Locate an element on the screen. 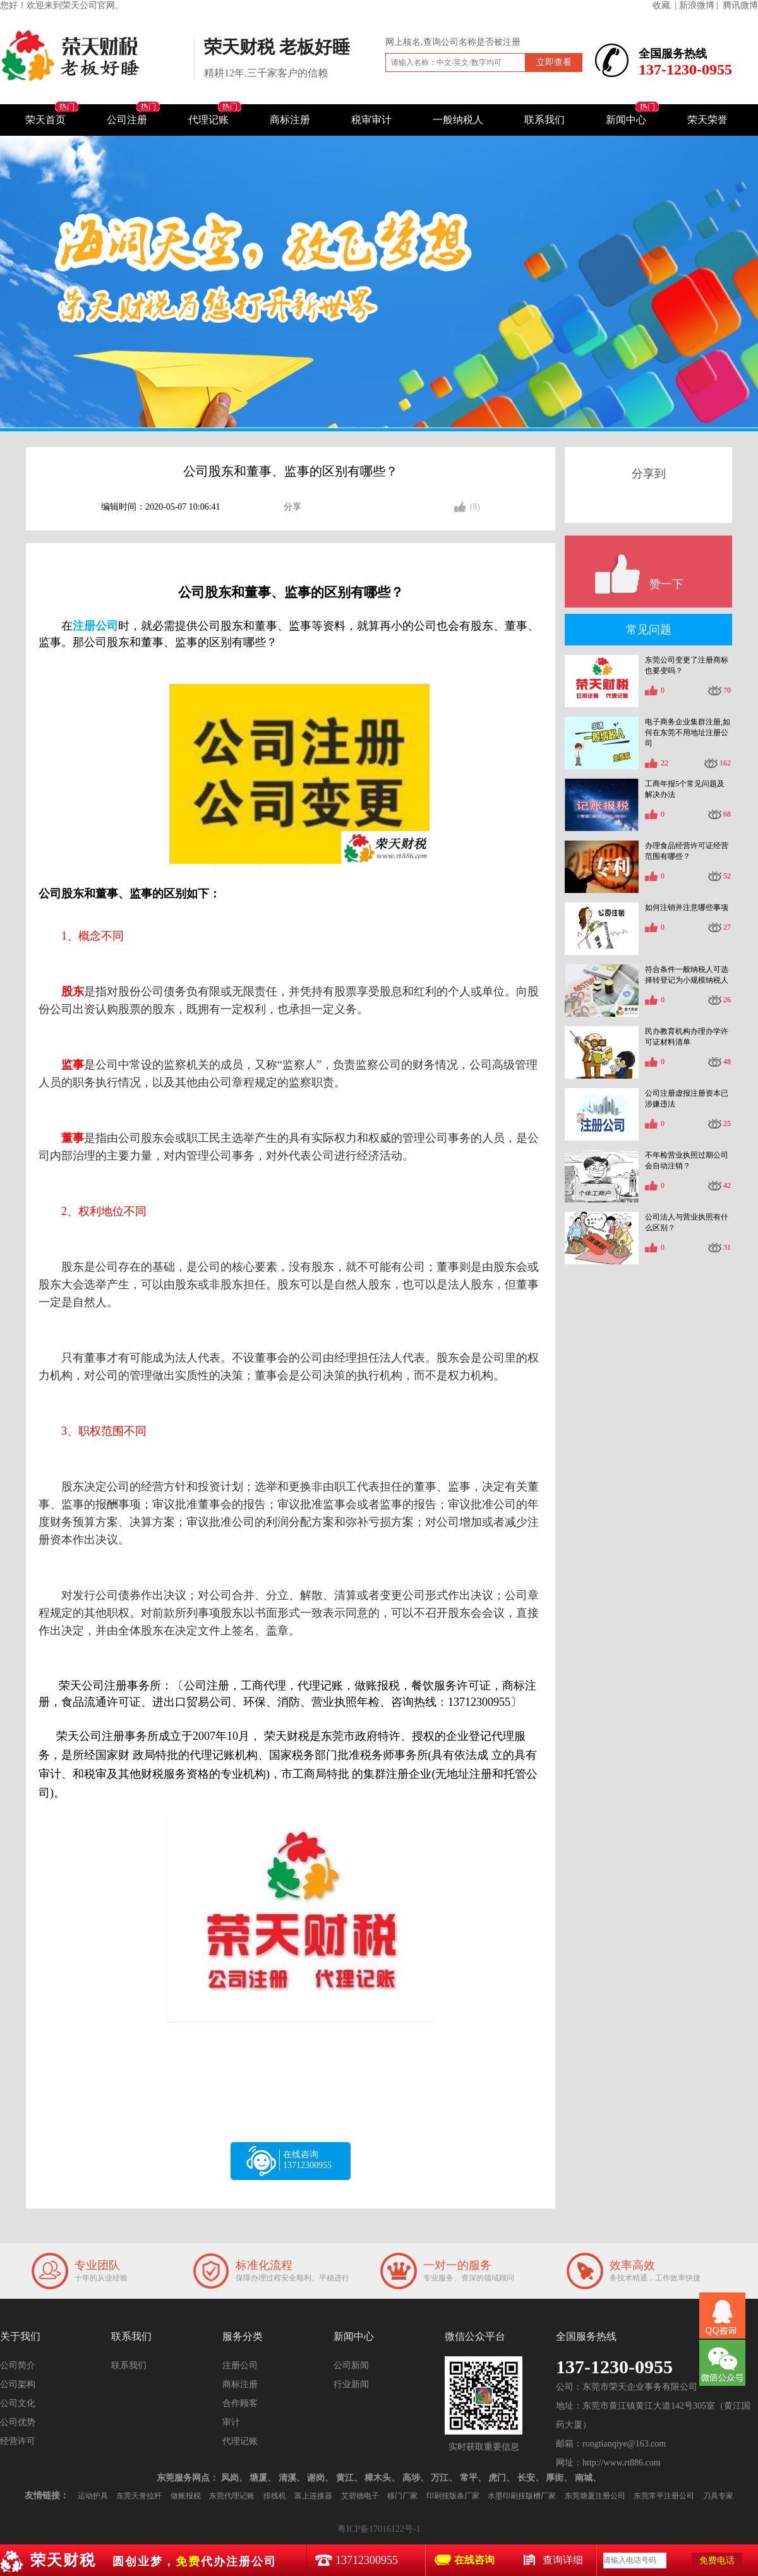 The image size is (758, 2576). 东莞代理记账 is located at coordinates (232, 2495).